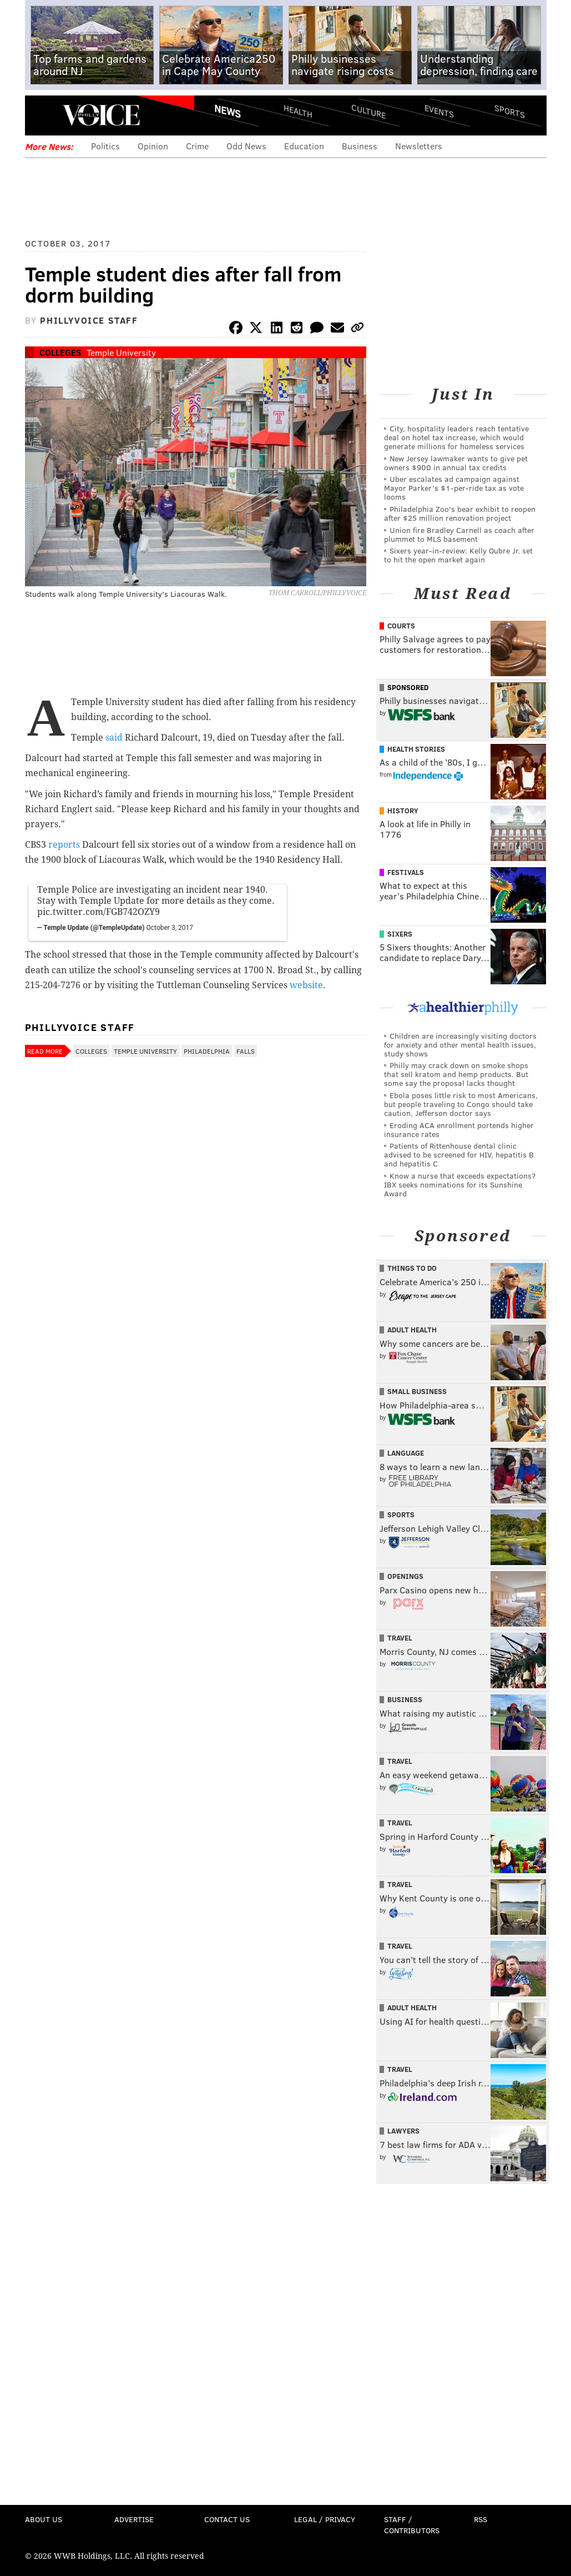  What do you see at coordinates (459, 1184) in the screenshot?
I see `Know a nurse that exceeds expectations? IBX seeks nominations for its Sunshine Award` at bounding box center [459, 1184].